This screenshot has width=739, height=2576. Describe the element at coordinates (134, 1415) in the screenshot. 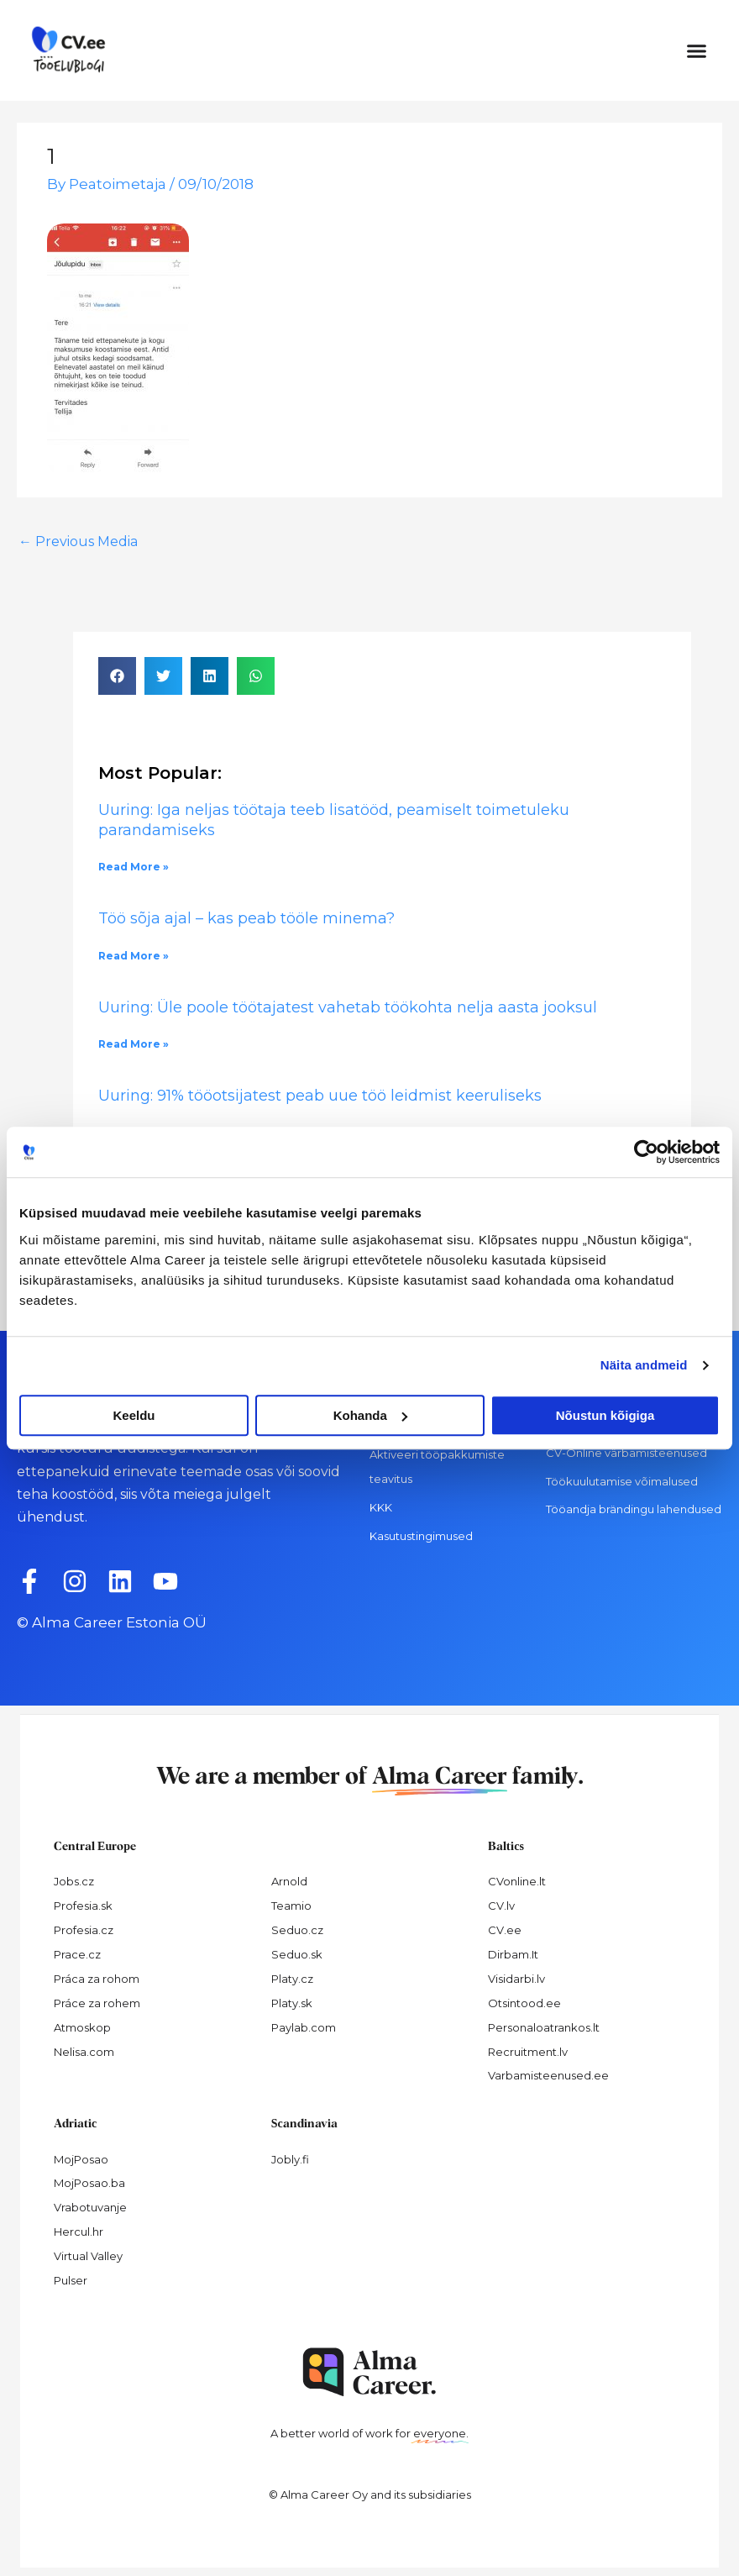

I see `Keeldu` at that location.